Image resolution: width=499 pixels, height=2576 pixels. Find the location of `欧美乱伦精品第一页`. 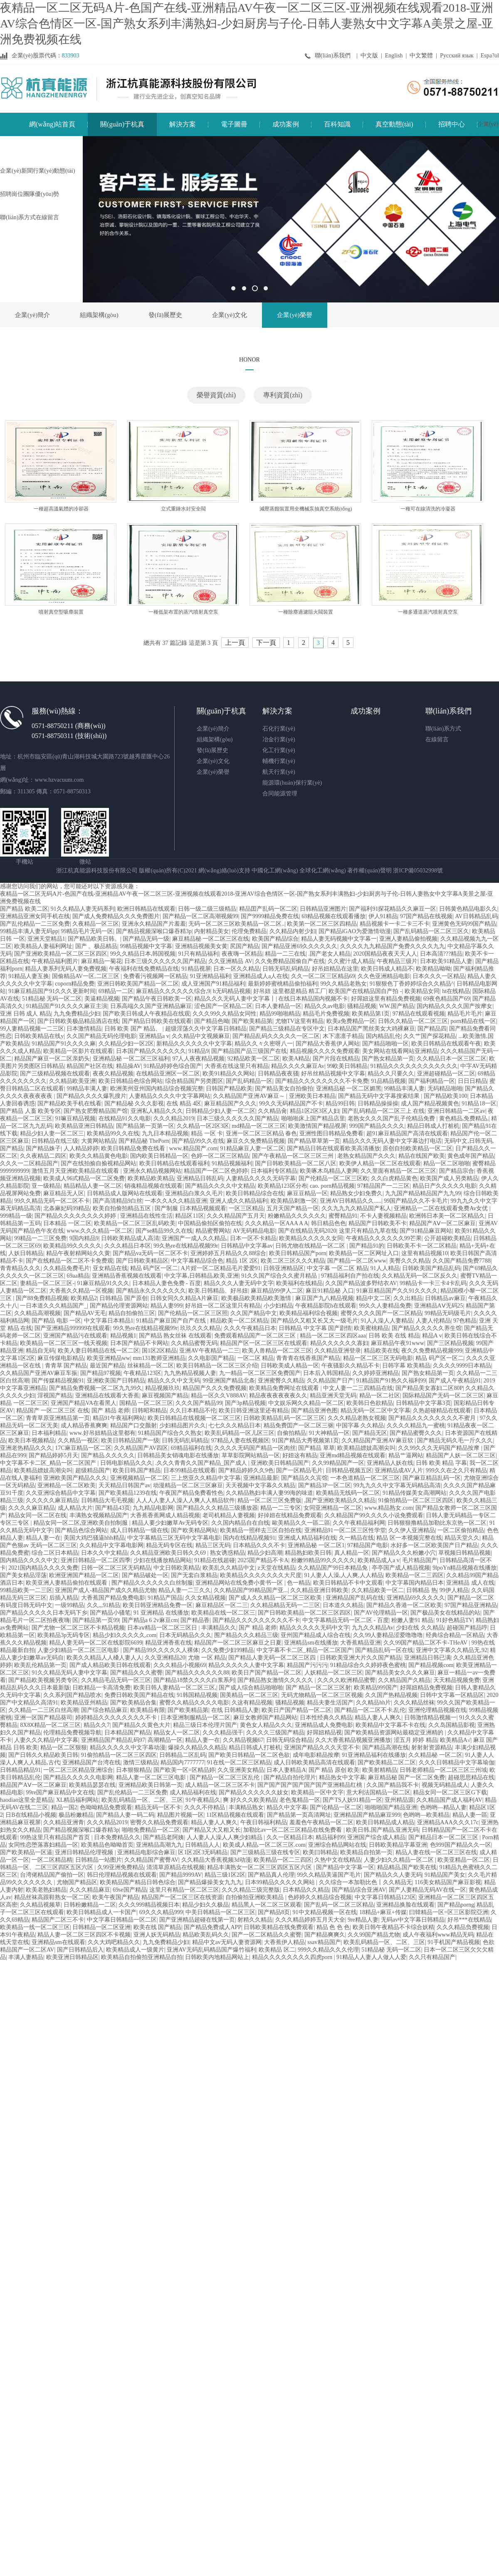

欧美乱伦精品第一页 is located at coordinates (40, 1665).